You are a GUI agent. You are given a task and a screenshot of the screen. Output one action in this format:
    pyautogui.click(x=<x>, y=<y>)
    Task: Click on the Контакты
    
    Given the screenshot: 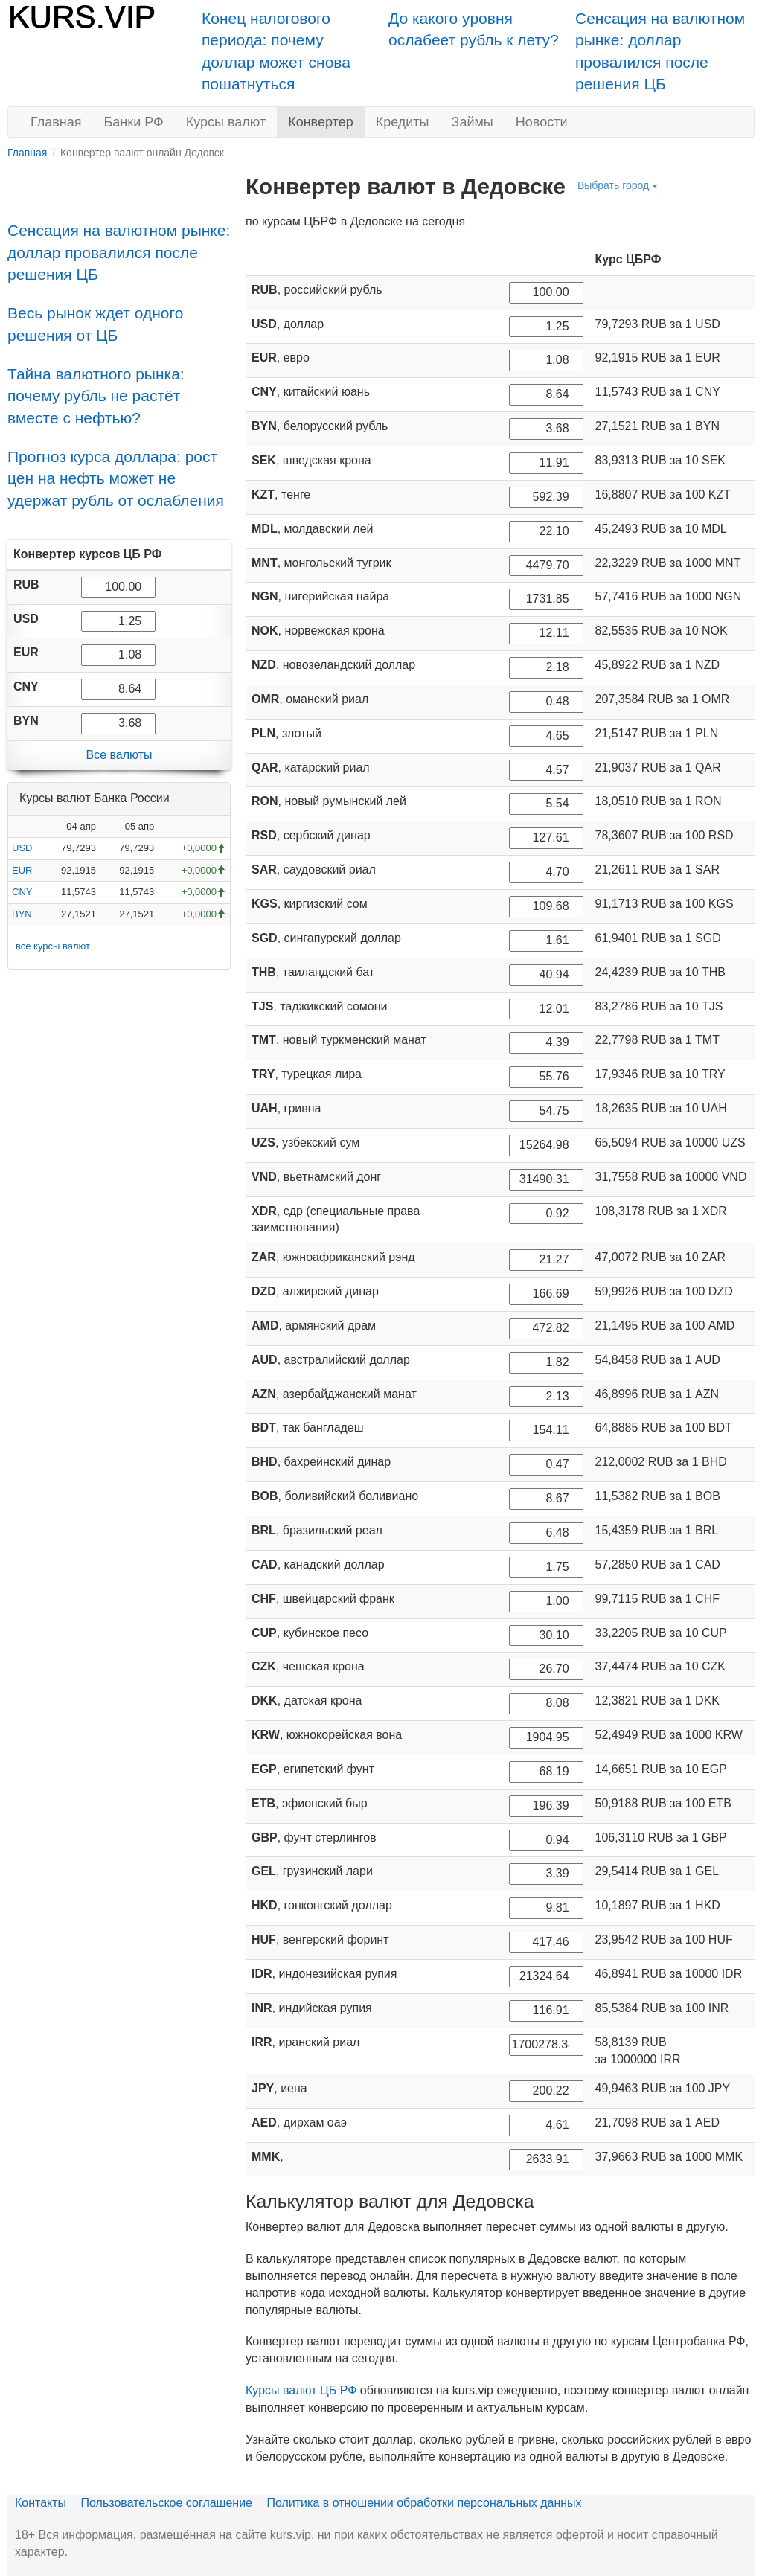 What is the action you would take?
    pyautogui.click(x=40, y=2502)
    